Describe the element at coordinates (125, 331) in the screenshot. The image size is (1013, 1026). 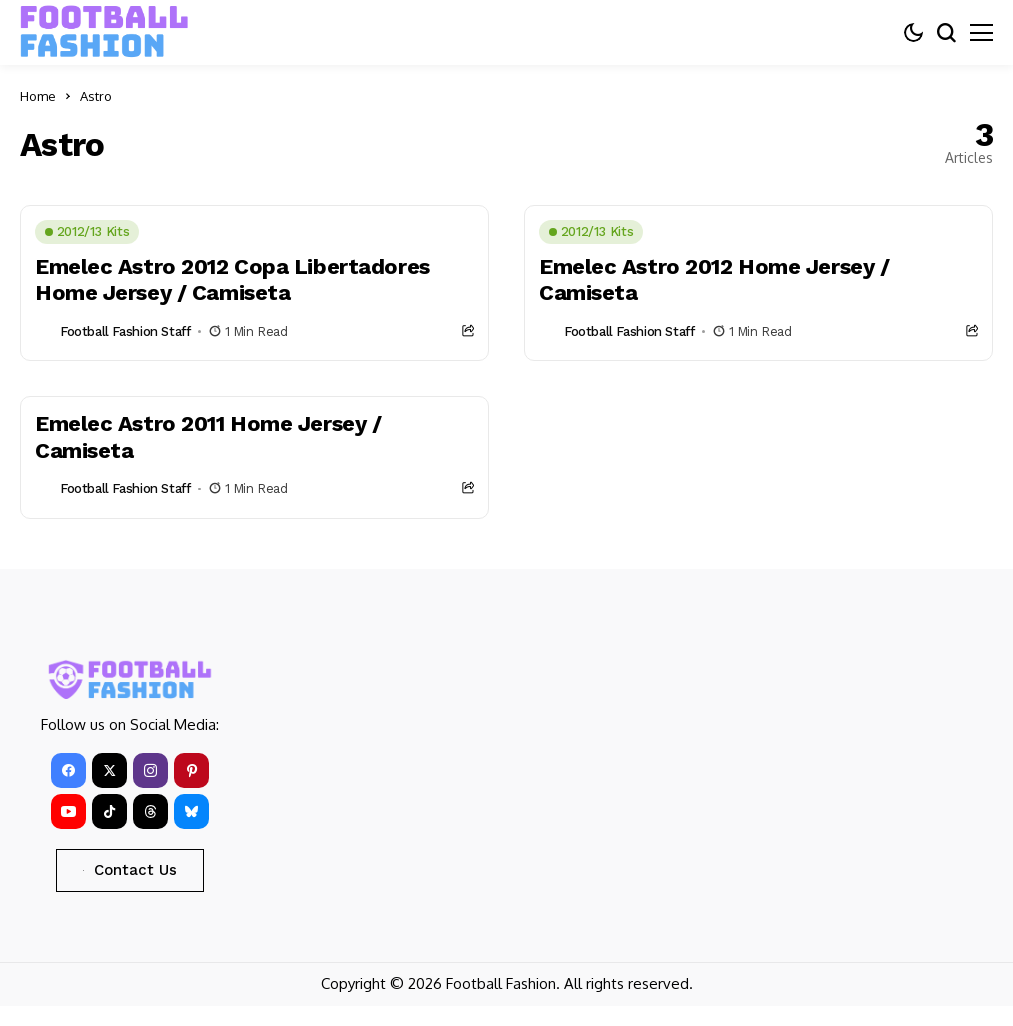
I see `Football Fashion Staff` at that location.